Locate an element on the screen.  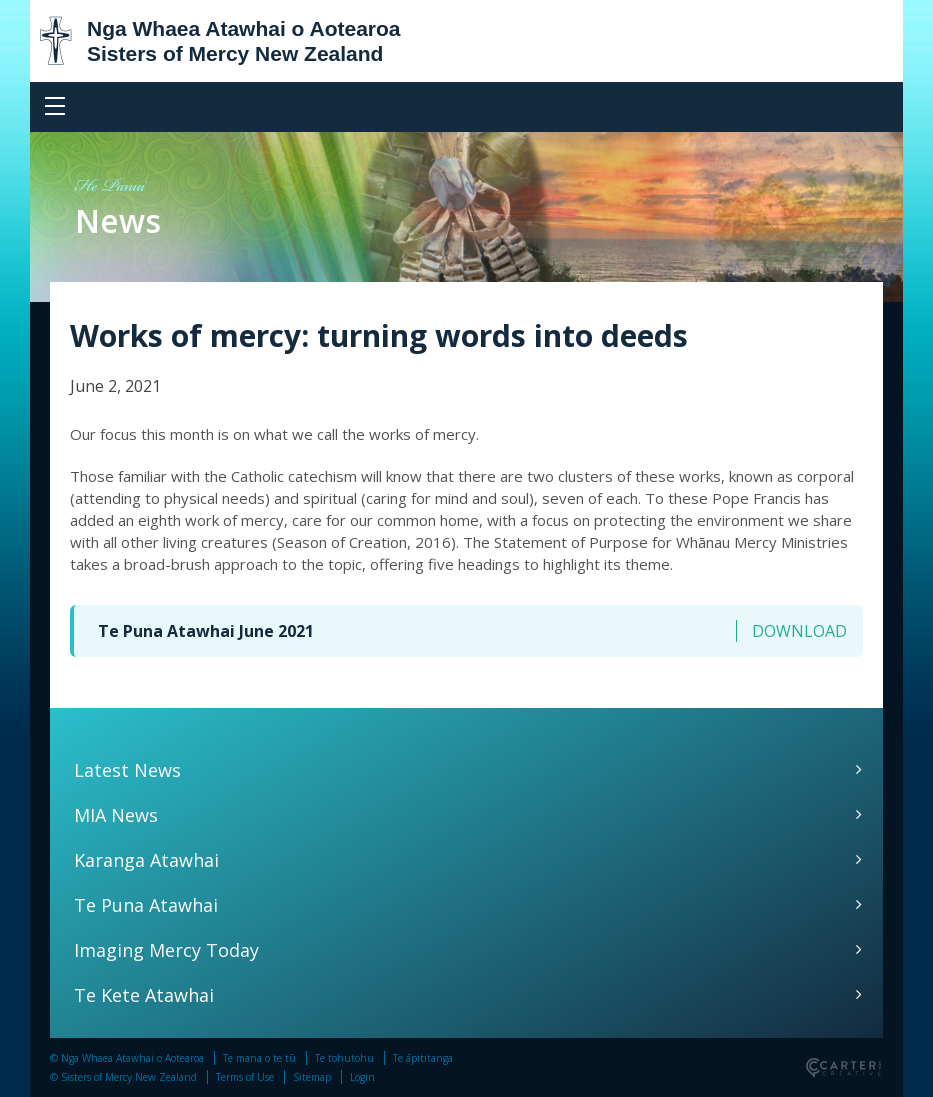
Imaging Mercy Today is located at coordinates (166, 950).